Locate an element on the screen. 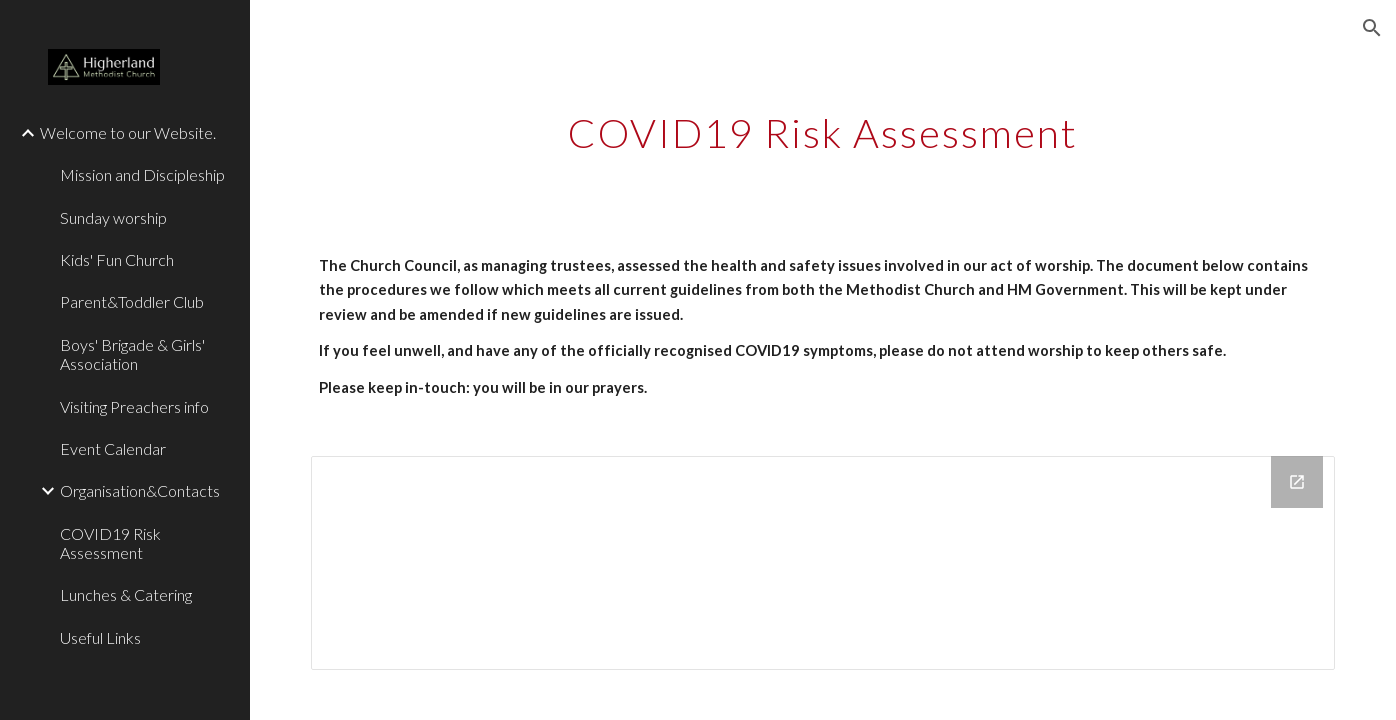  Kids' Fun Church [link] is located at coordinates (117, 259).